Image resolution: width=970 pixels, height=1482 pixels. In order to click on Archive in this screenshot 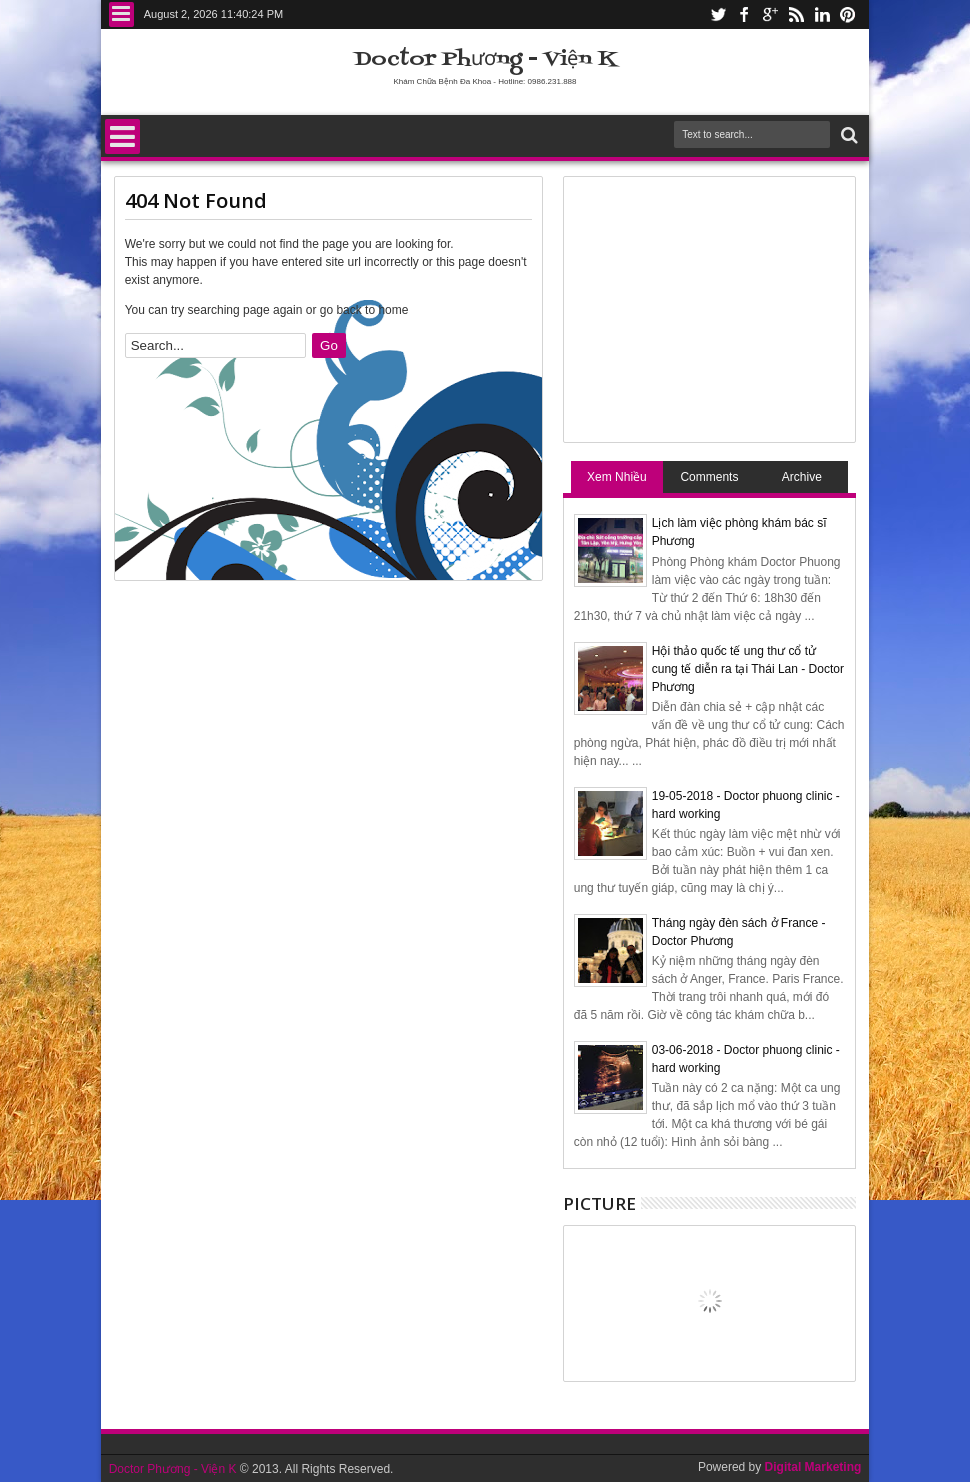, I will do `click(802, 477)`.